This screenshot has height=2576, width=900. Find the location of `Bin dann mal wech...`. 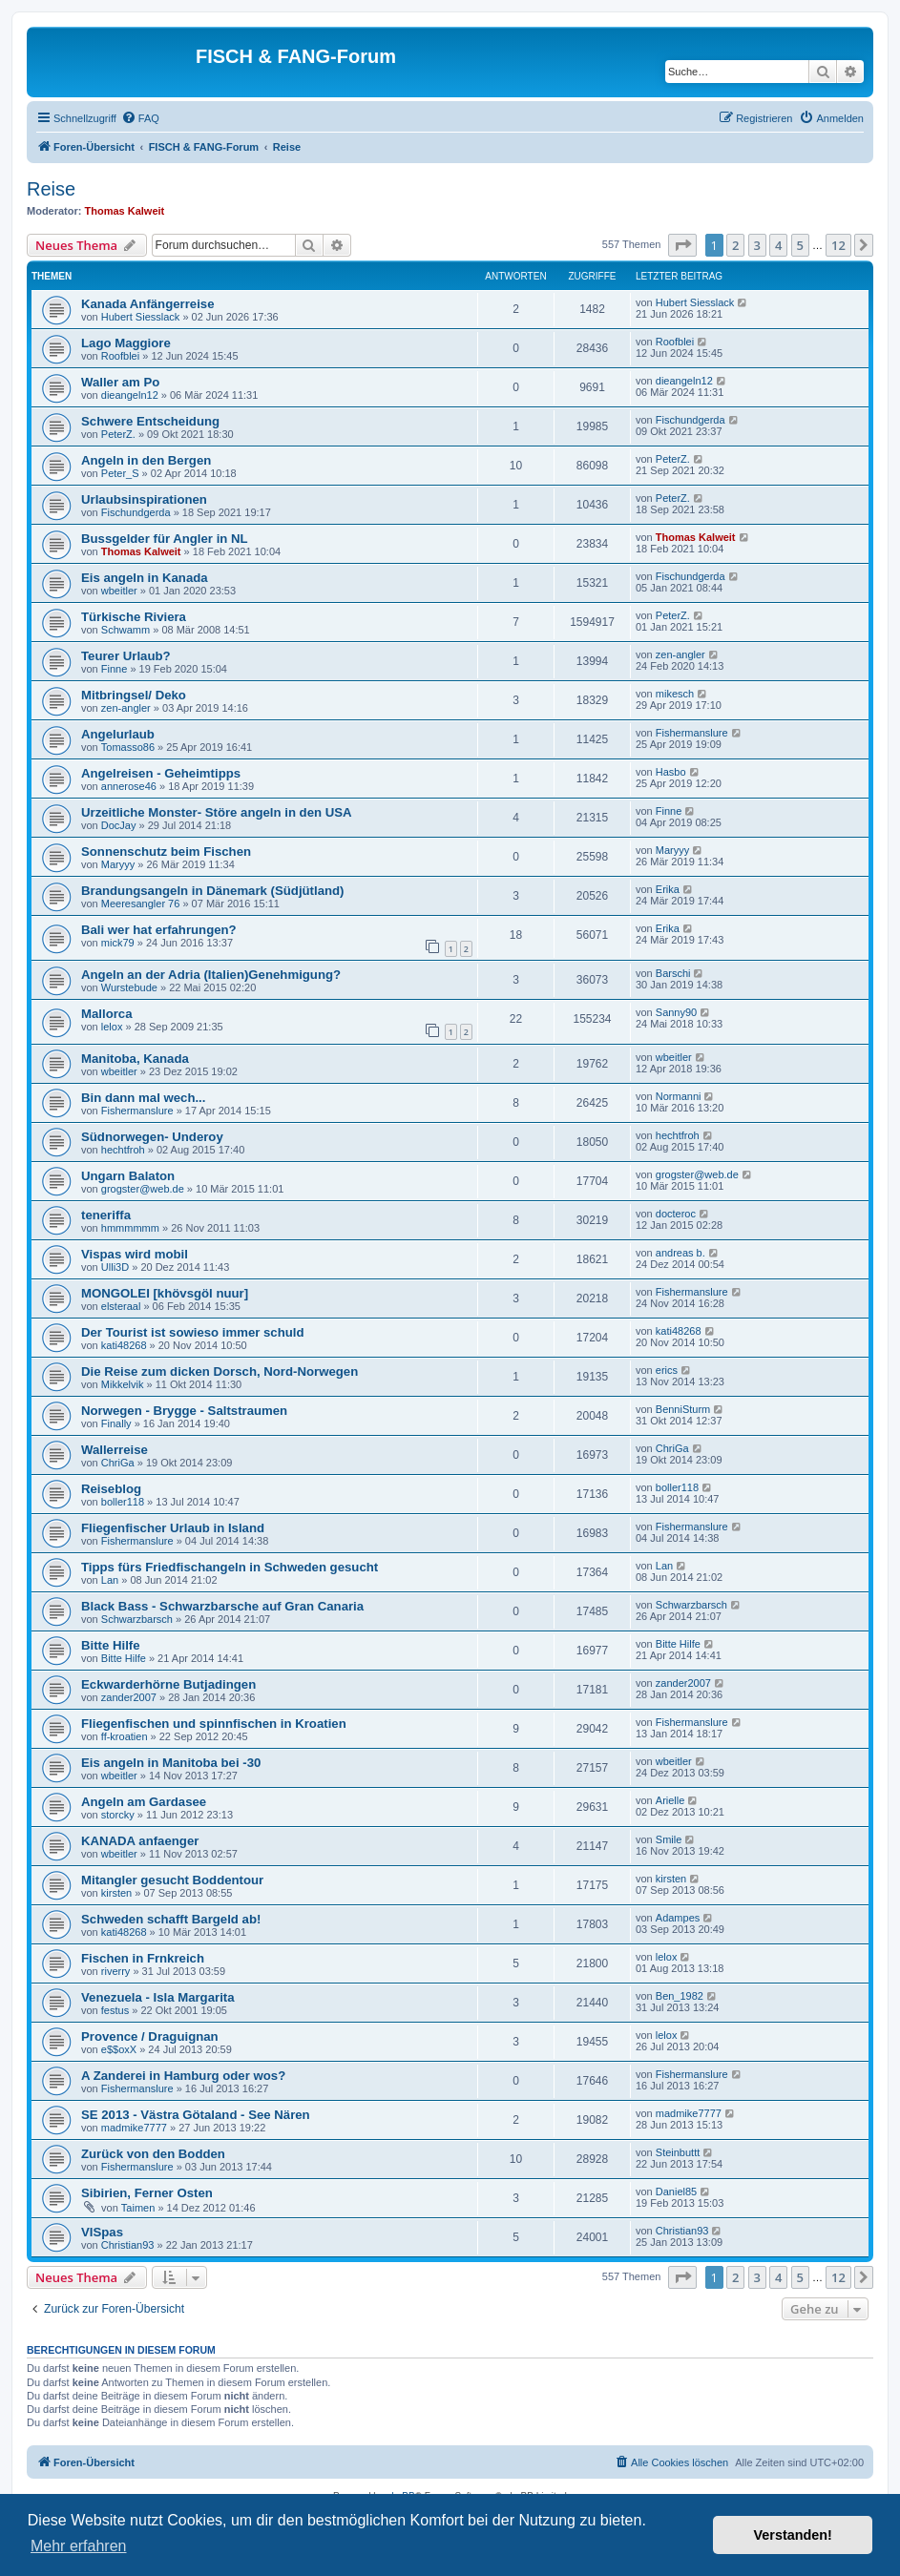

Bin dann mal wech... is located at coordinates (143, 1098).